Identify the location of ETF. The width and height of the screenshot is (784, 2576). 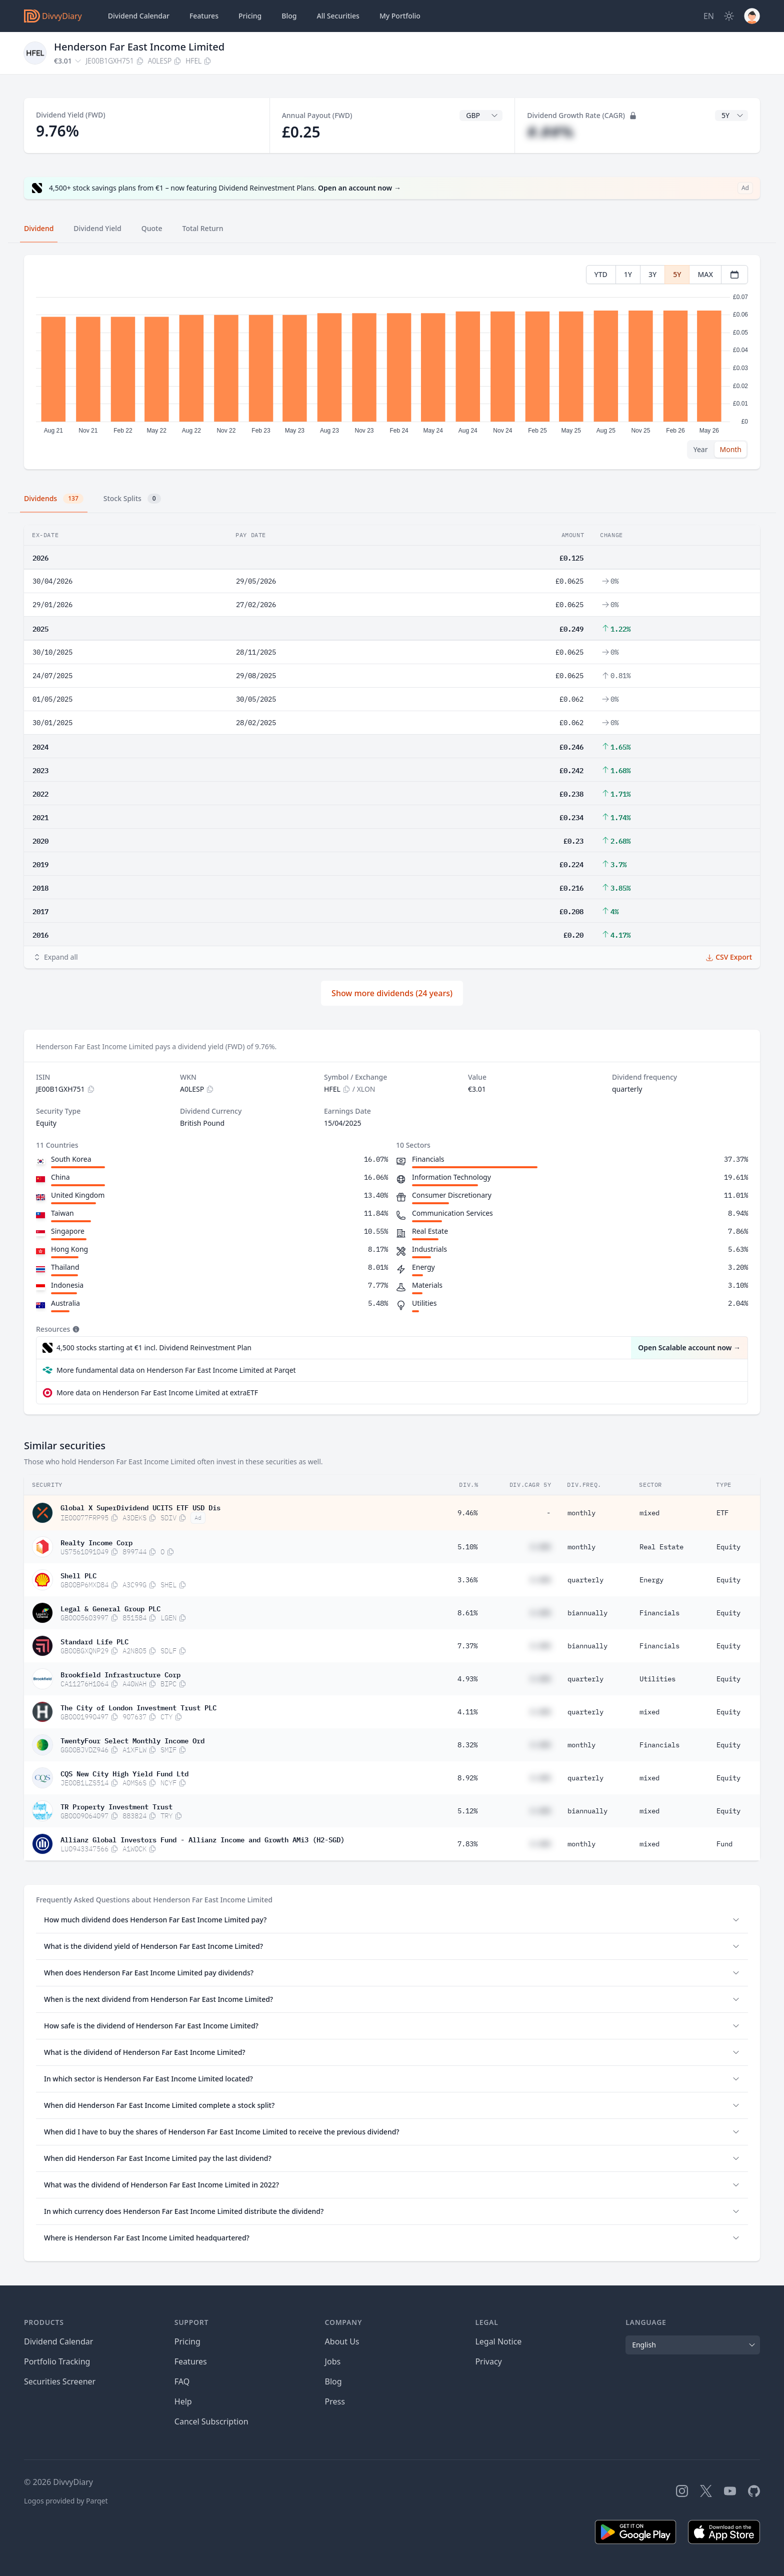
(722, 1512).